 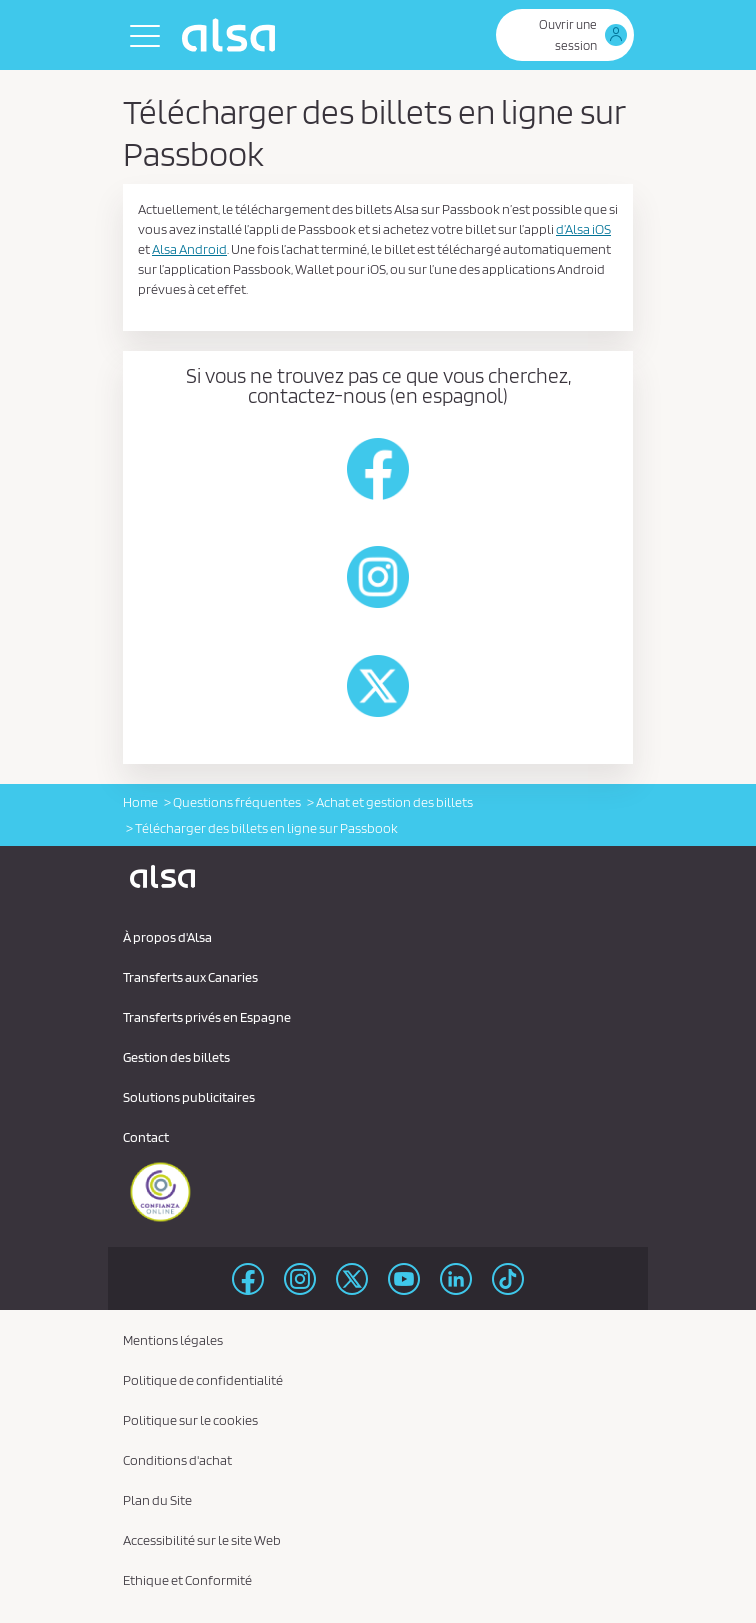 I want to click on Home, so click(x=140, y=802).